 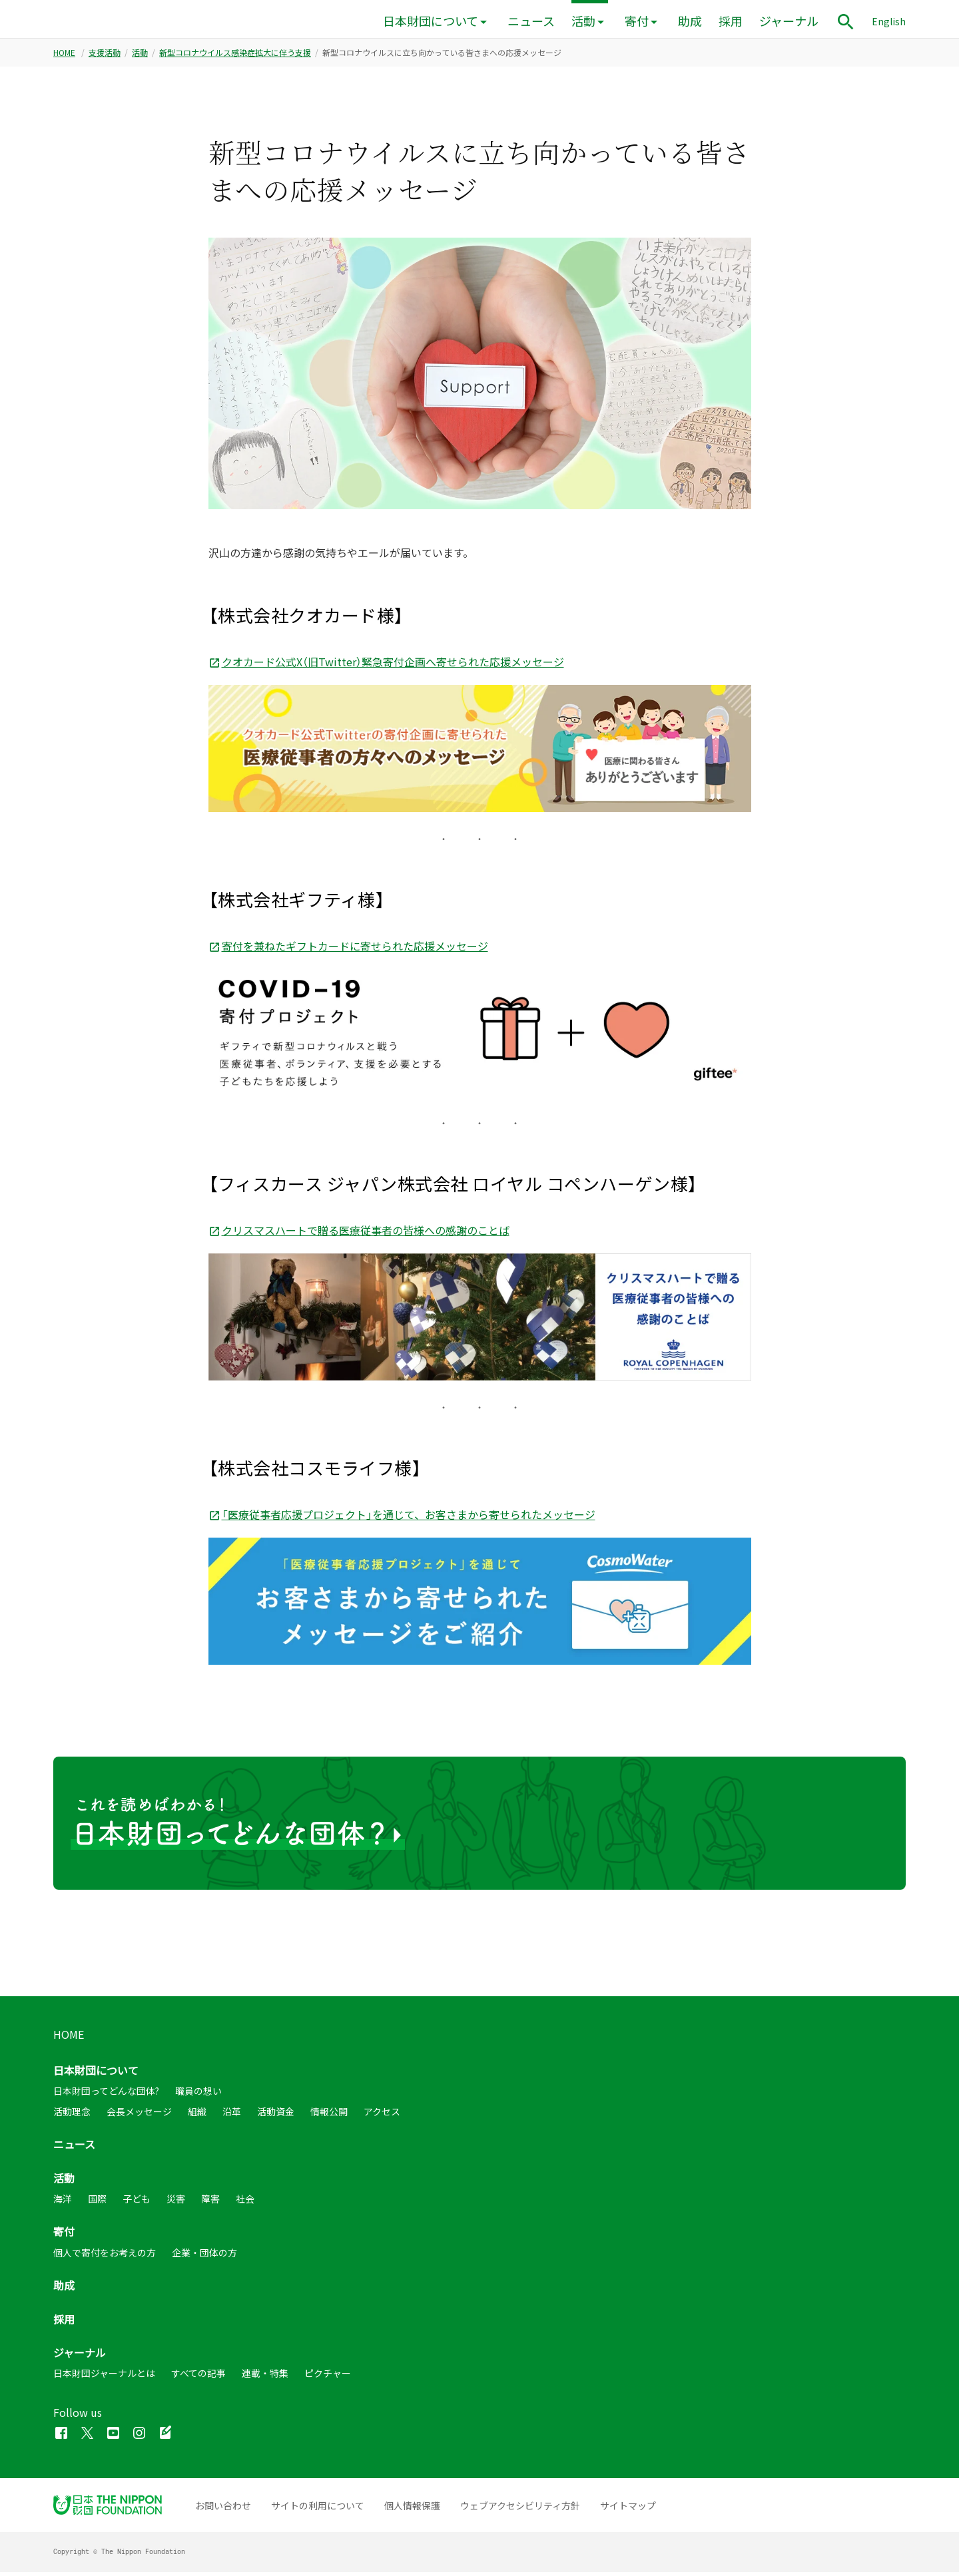 What do you see at coordinates (430, 21) in the screenshot?
I see `日本財団について` at bounding box center [430, 21].